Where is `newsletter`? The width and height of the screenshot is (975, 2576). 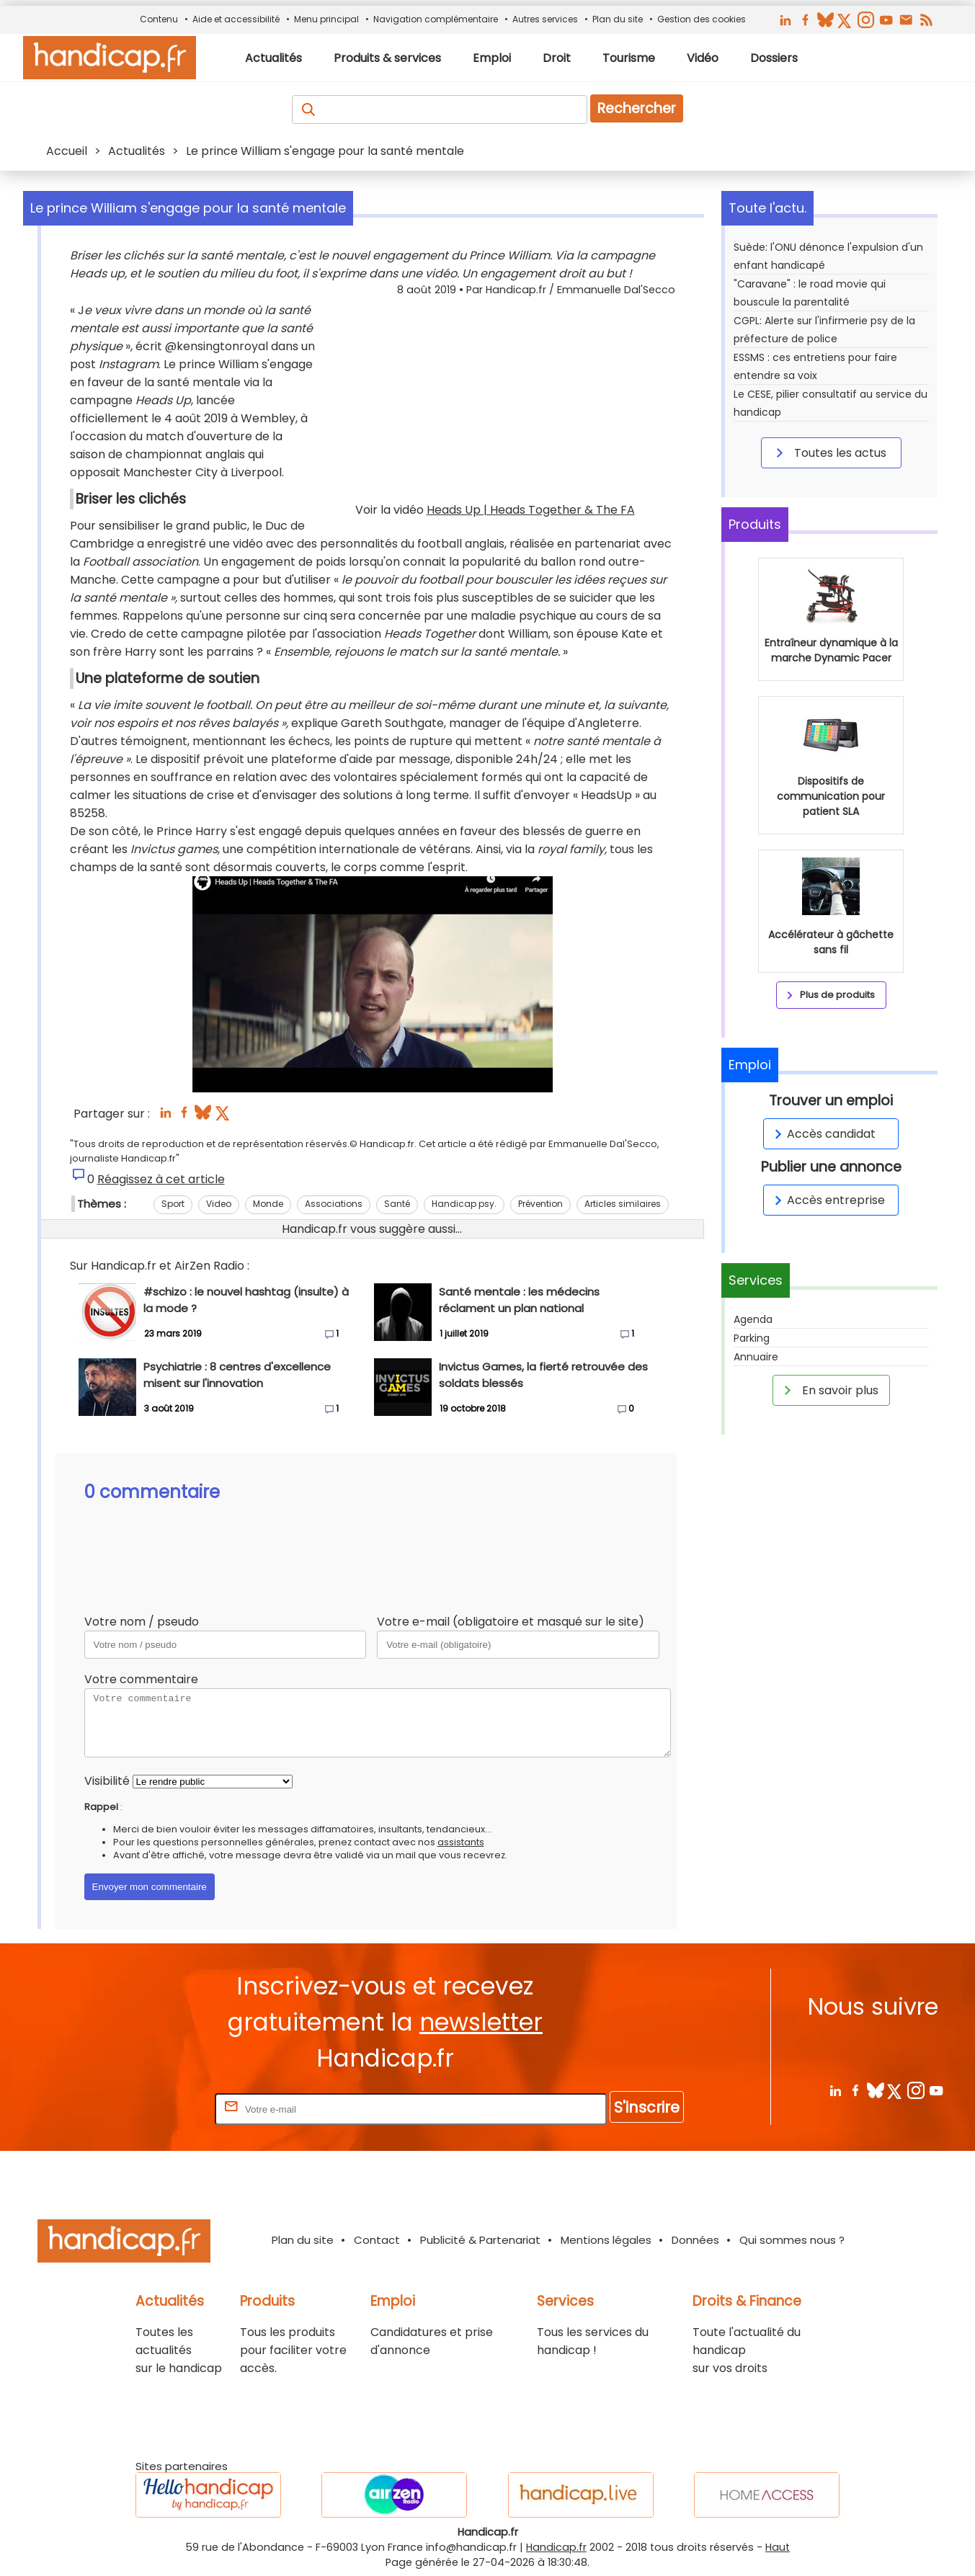
newsletter is located at coordinates (481, 2022).